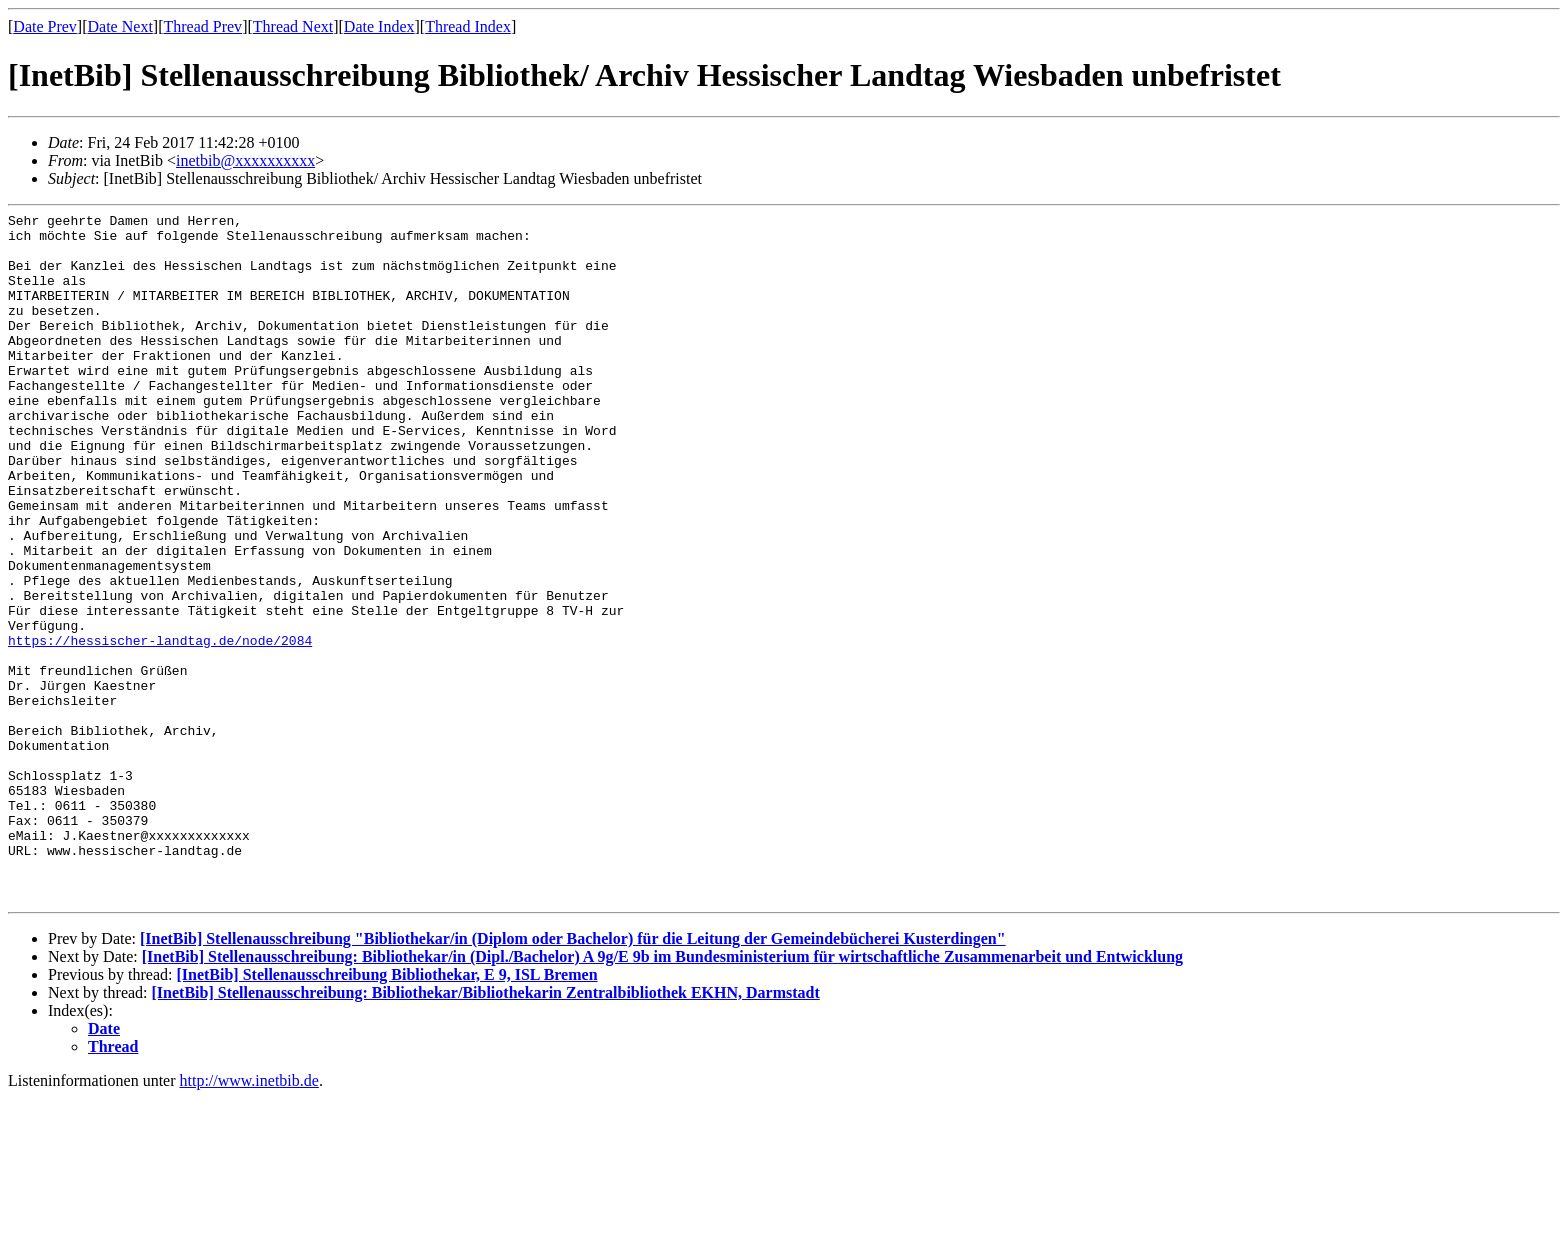 This screenshot has height=1236, width=1568. What do you see at coordinates (468, 26) in the screenshot?
I see `Thread Index` at bounding box center [468, 26].